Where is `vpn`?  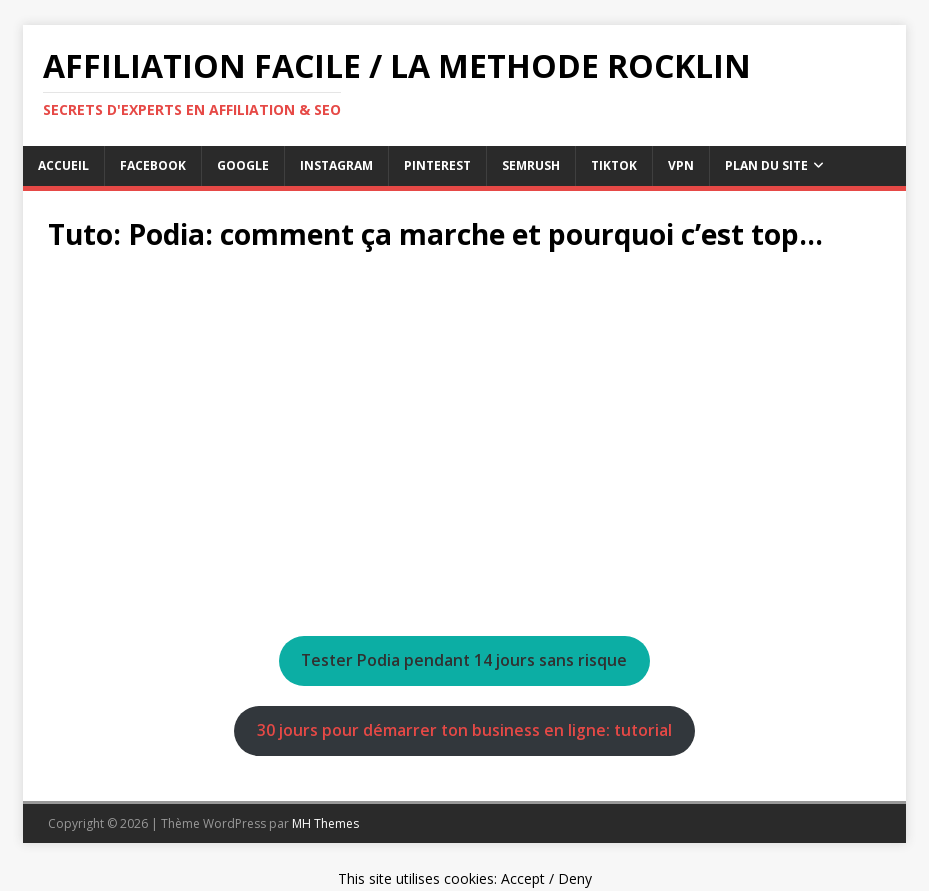 vpn is located at coordinates (681, 165).